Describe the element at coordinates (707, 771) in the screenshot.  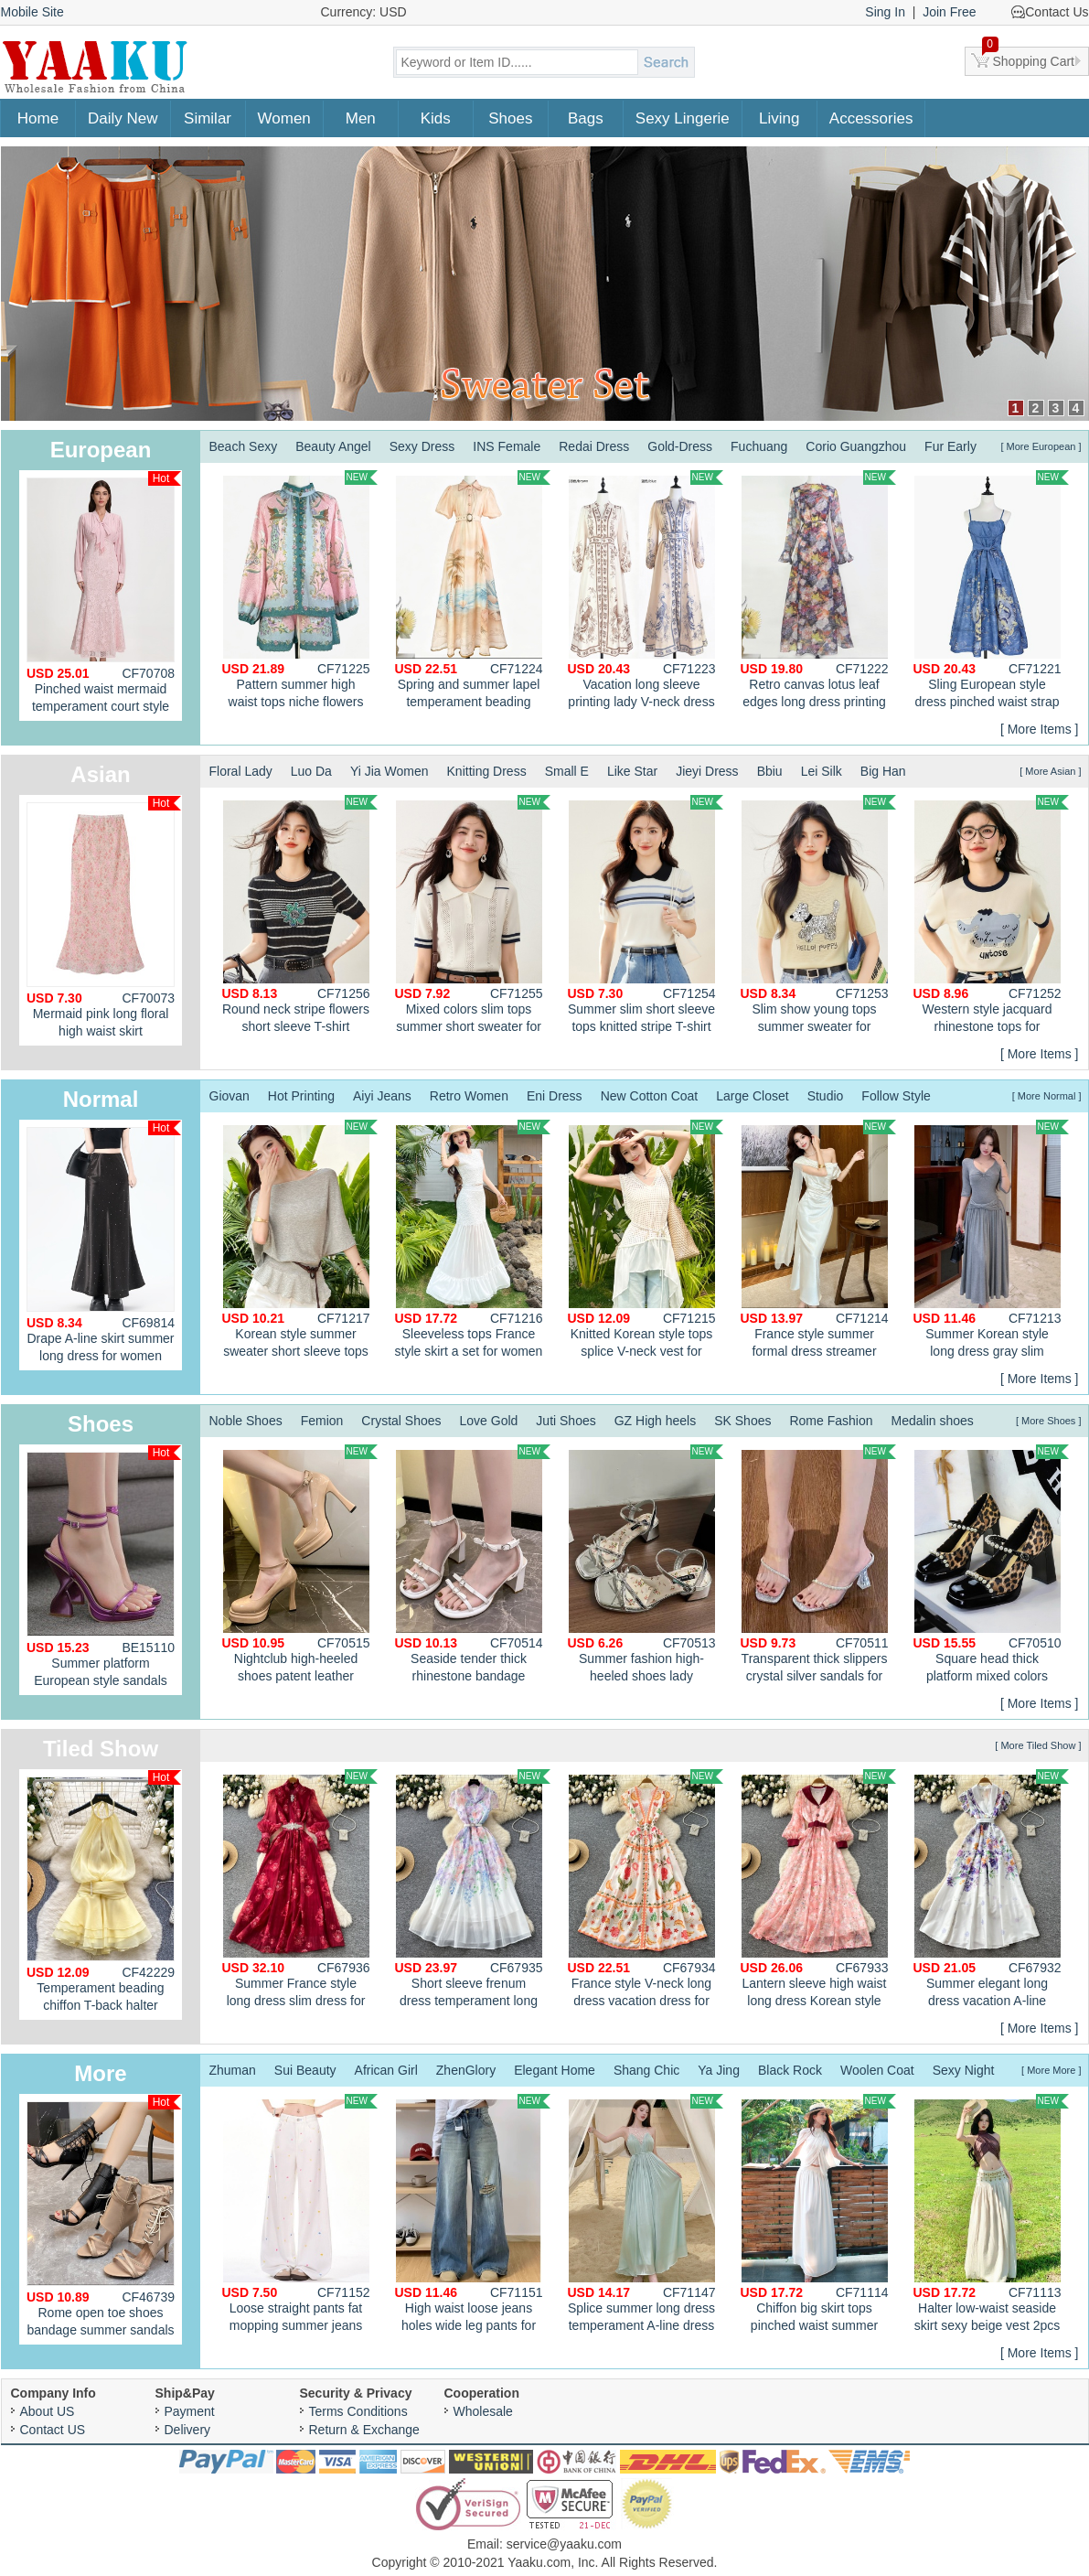
I see `Jieyi Dress` at that location.